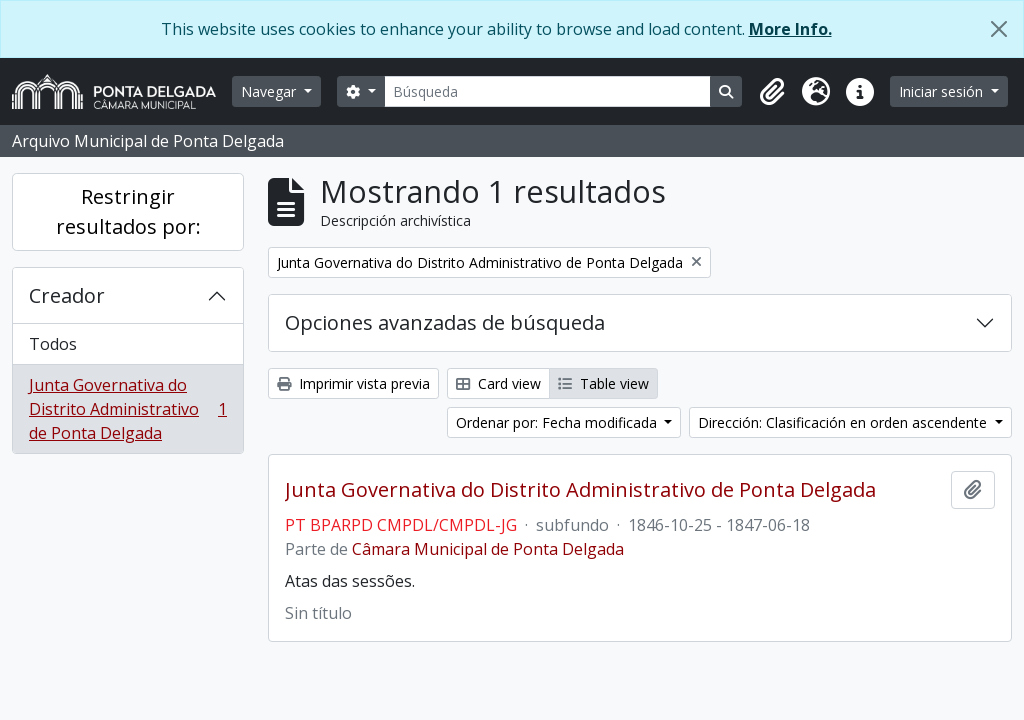 Image resolution: width=1024 pixels, height=720 pixels. I want to click on Card view, so click(498, 383).